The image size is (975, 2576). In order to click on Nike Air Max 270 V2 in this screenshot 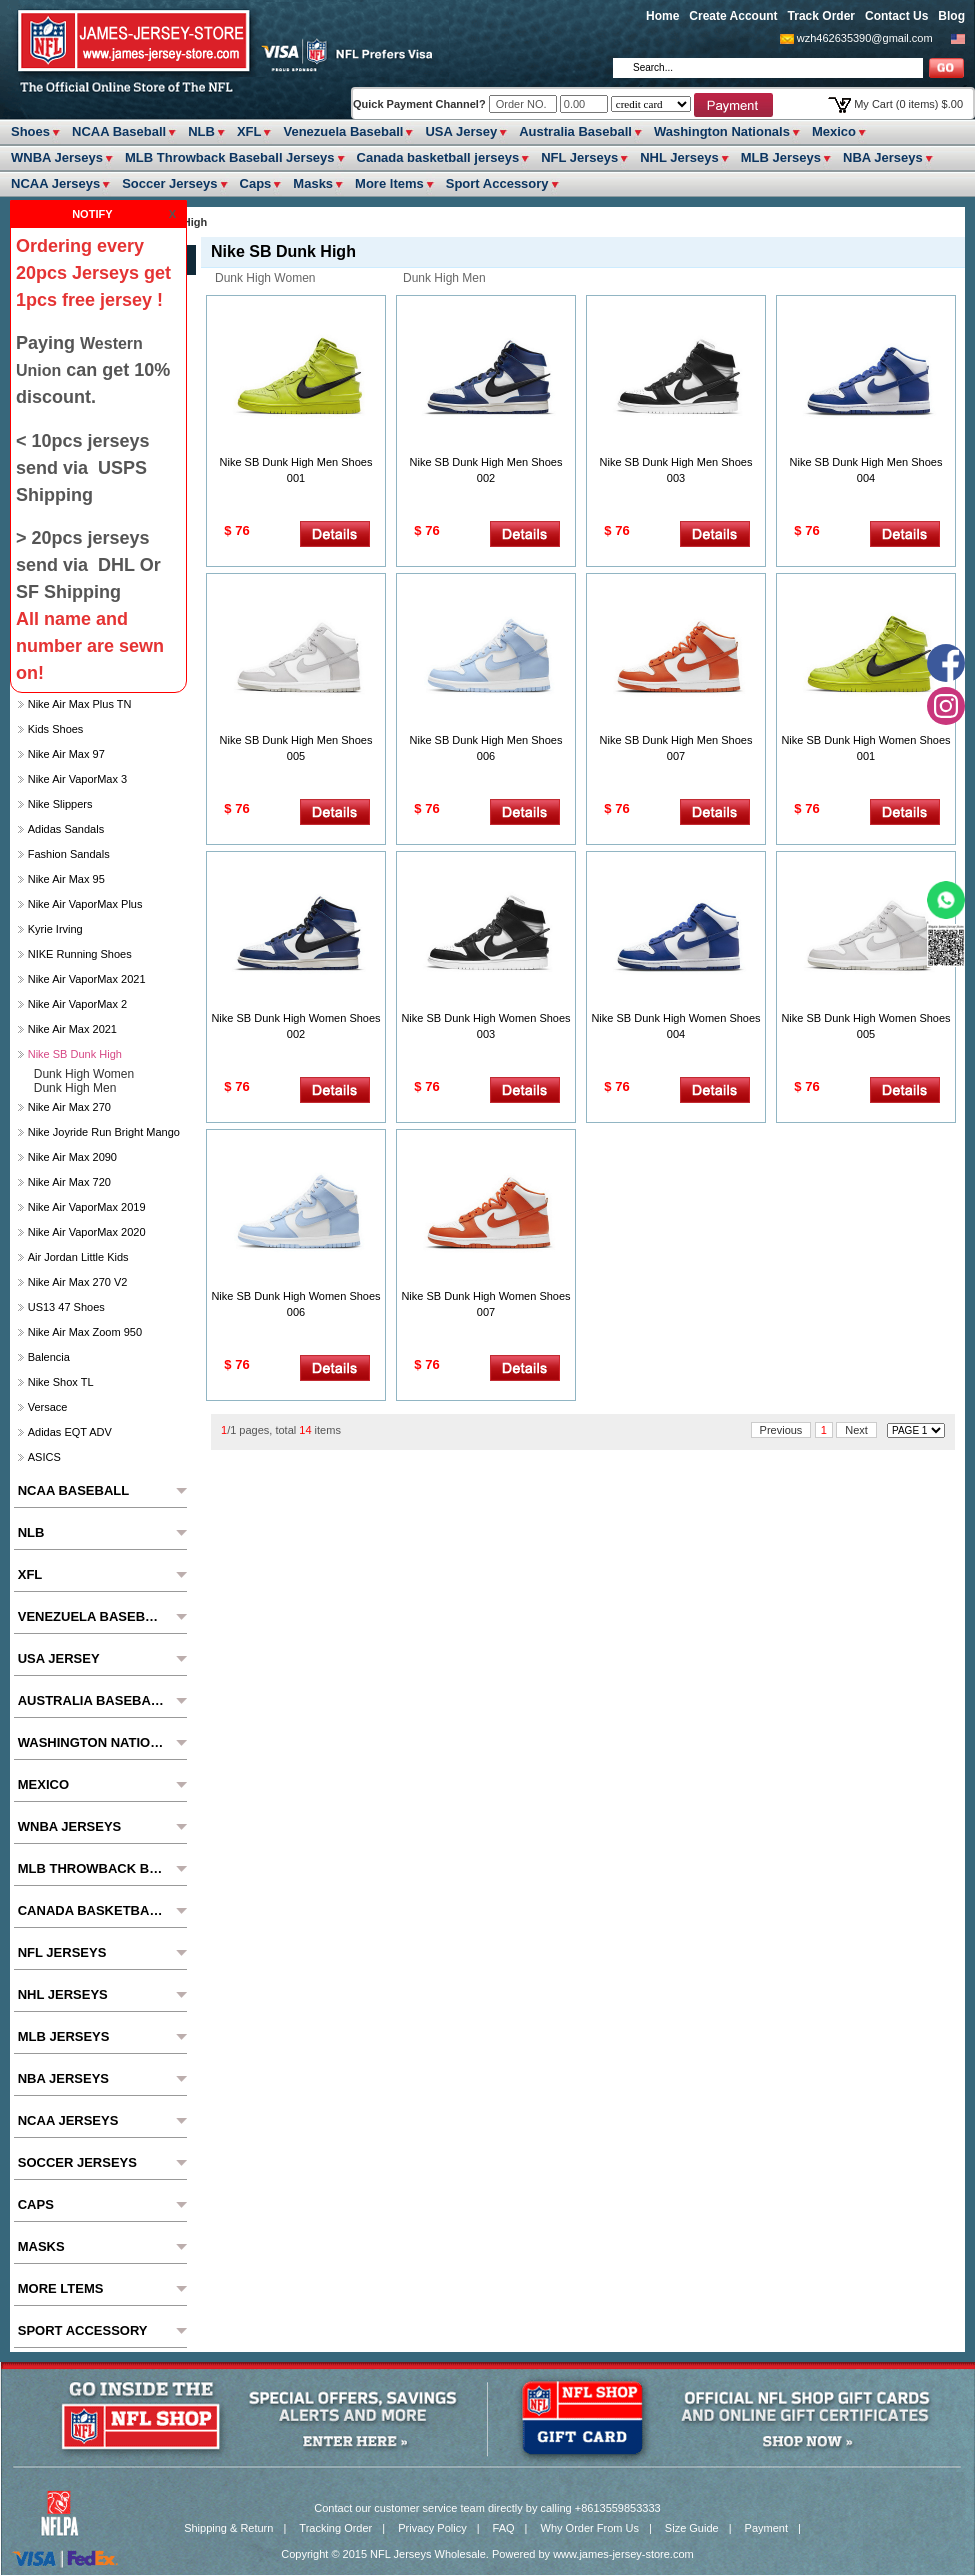, I will do `click(78, 1282)`.